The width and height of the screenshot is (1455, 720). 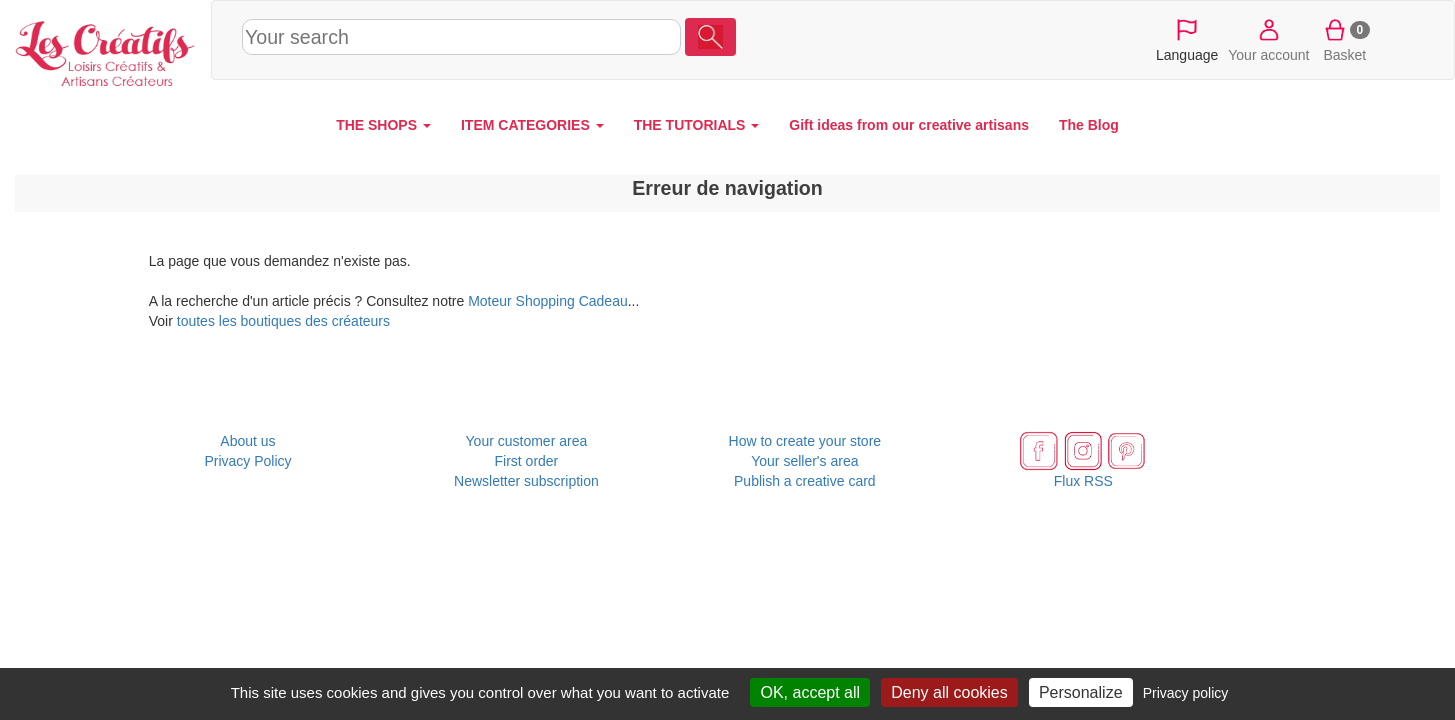 I want to click on Your account, so click(x=1268, y=39).